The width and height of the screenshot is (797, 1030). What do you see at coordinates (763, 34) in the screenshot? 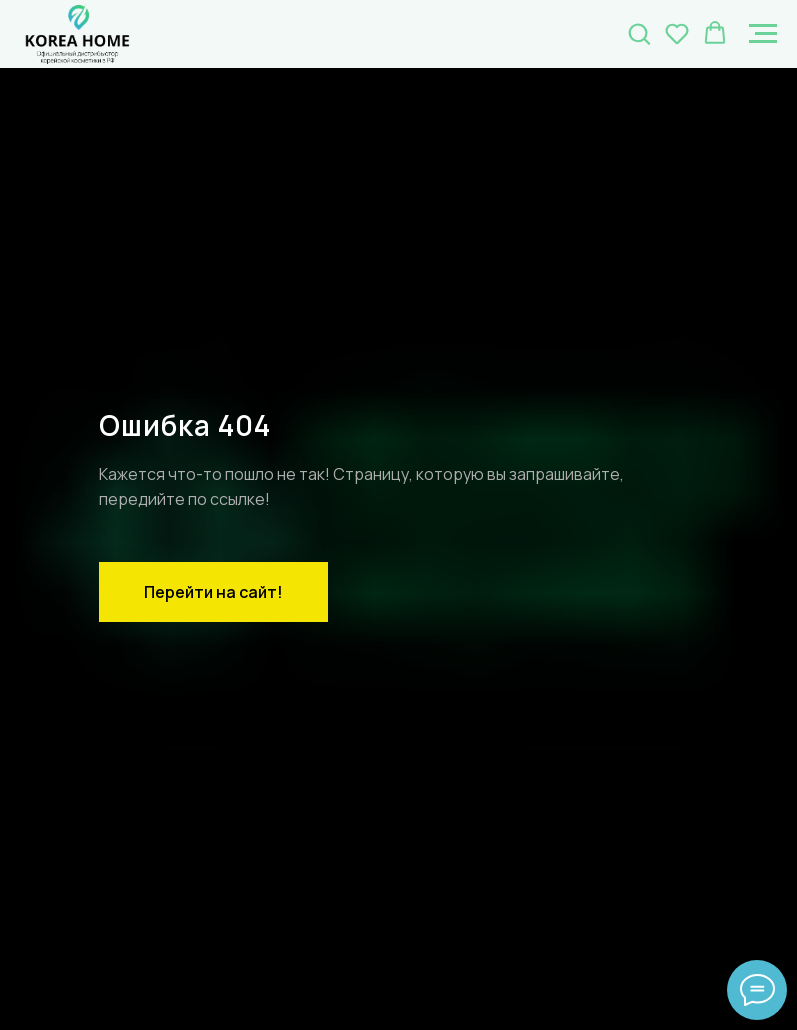
I see `[Навигационное меню]` at bounding box center [763, 34].